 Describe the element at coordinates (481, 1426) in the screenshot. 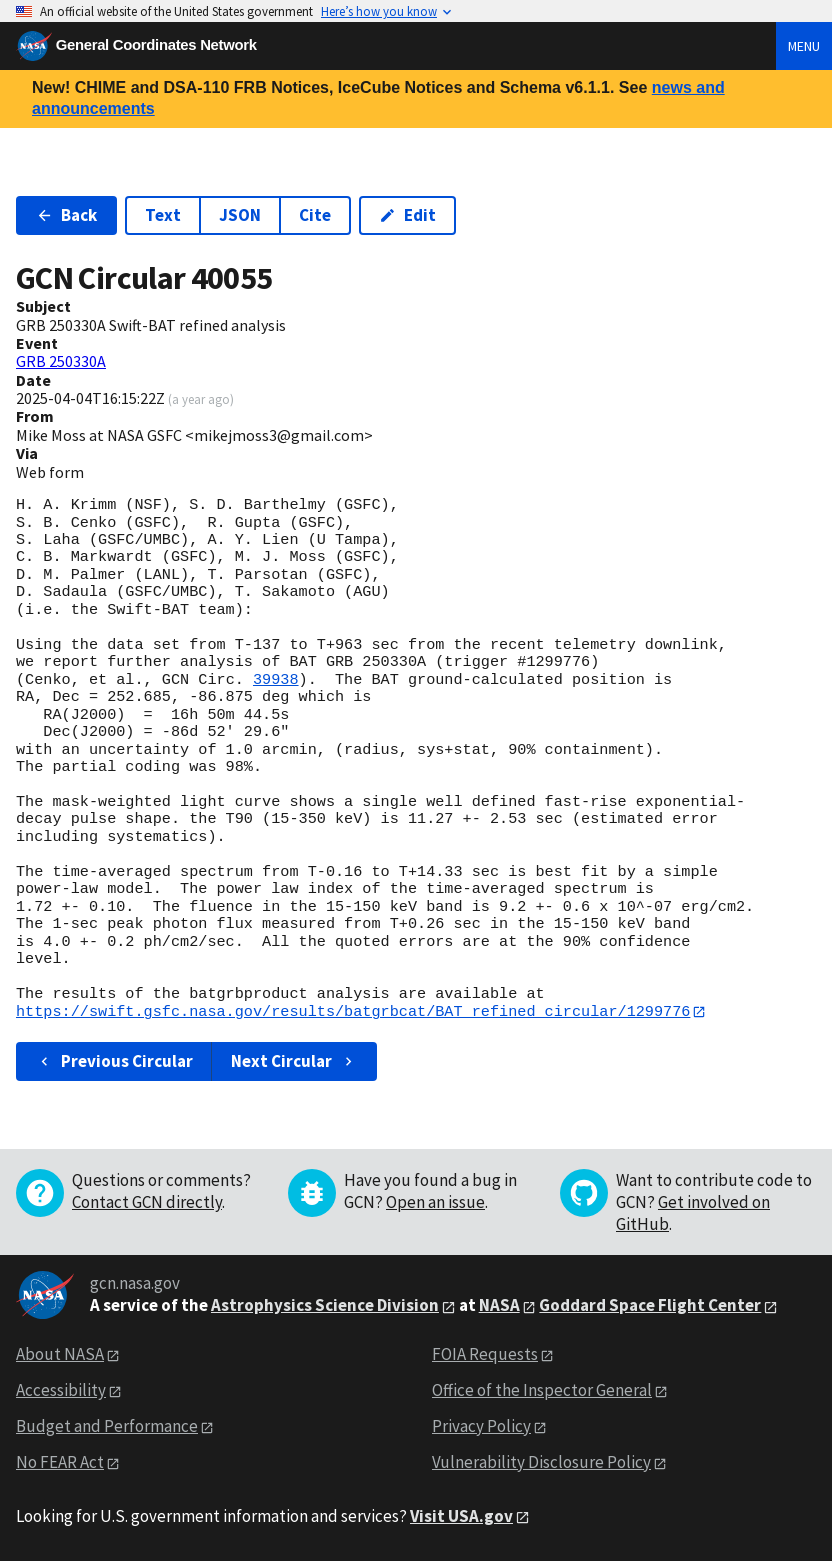

I see `Privacy Policy` at that location.